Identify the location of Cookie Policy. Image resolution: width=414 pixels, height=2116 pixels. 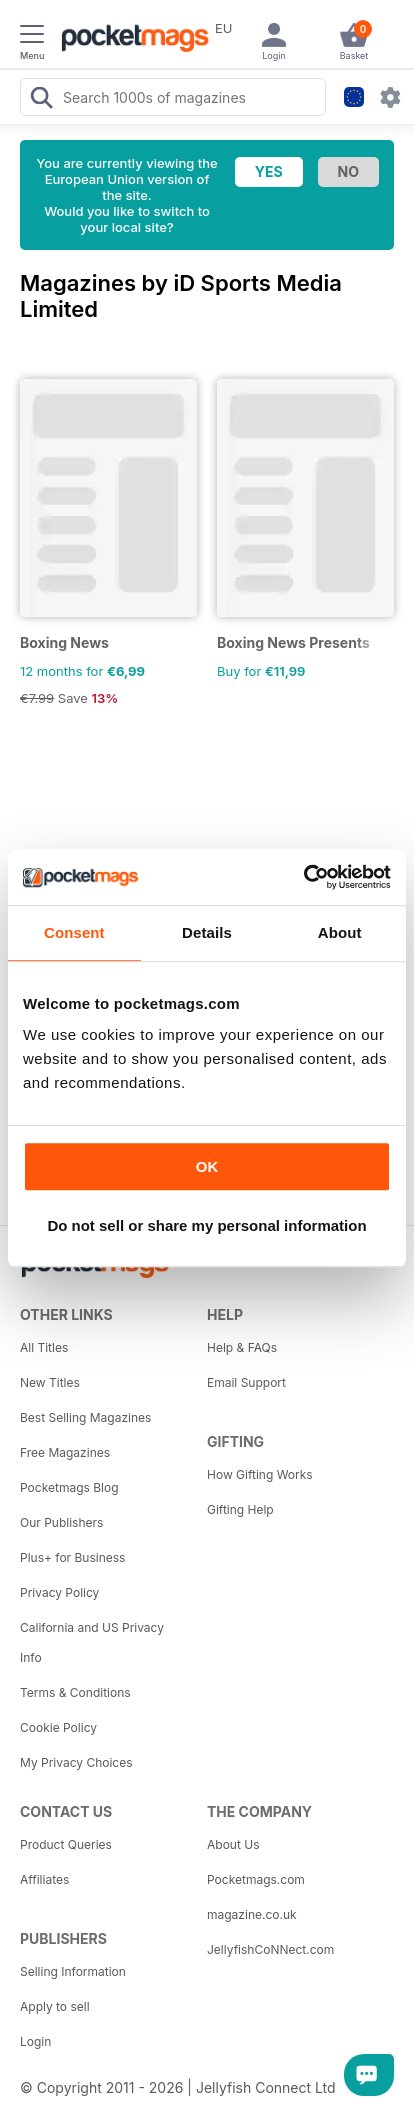
(58, 1727).